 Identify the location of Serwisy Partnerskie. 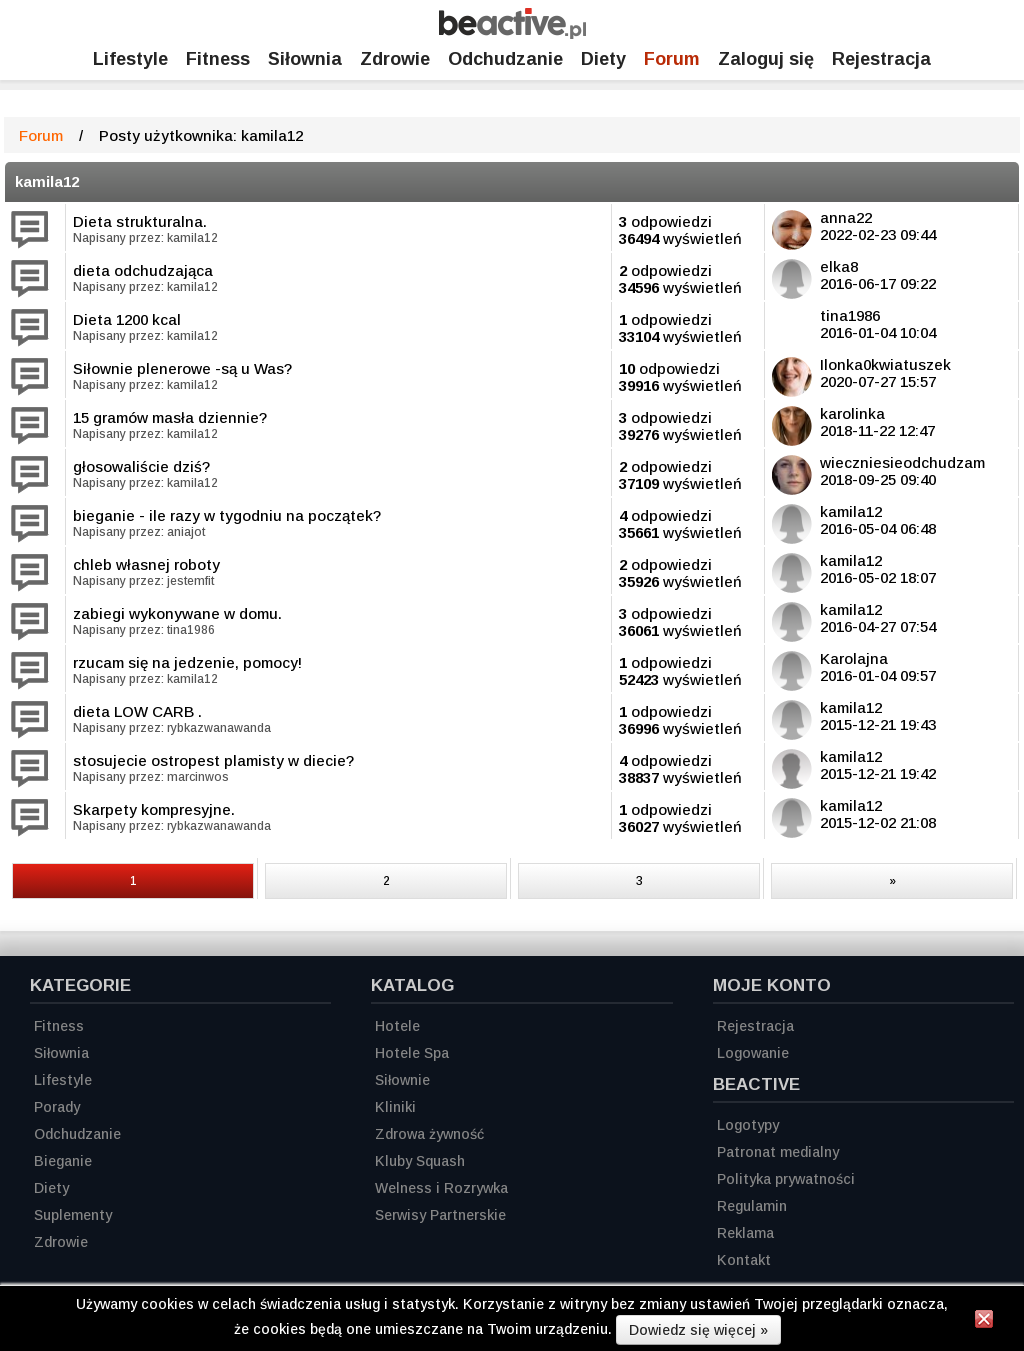
(440, 1215).